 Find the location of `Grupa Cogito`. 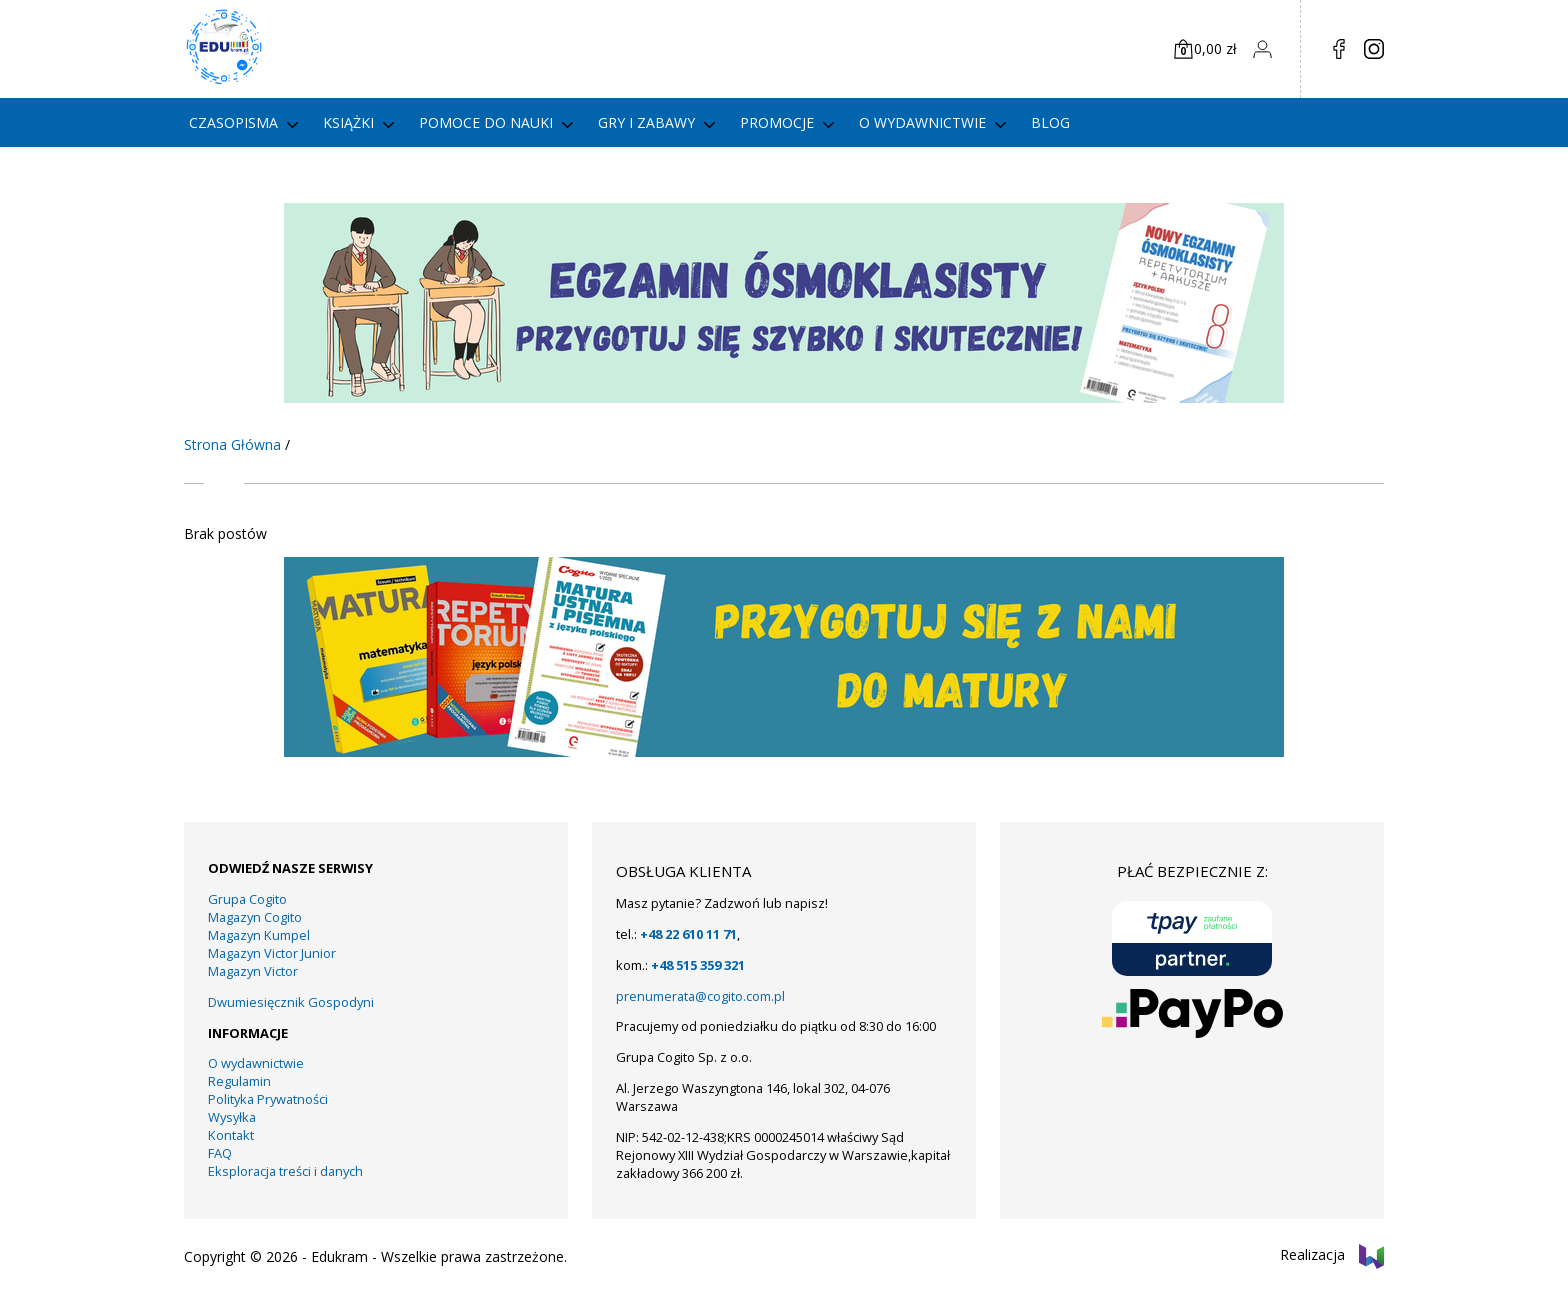

Grupa Cogito is located at coordinates (247, 899).